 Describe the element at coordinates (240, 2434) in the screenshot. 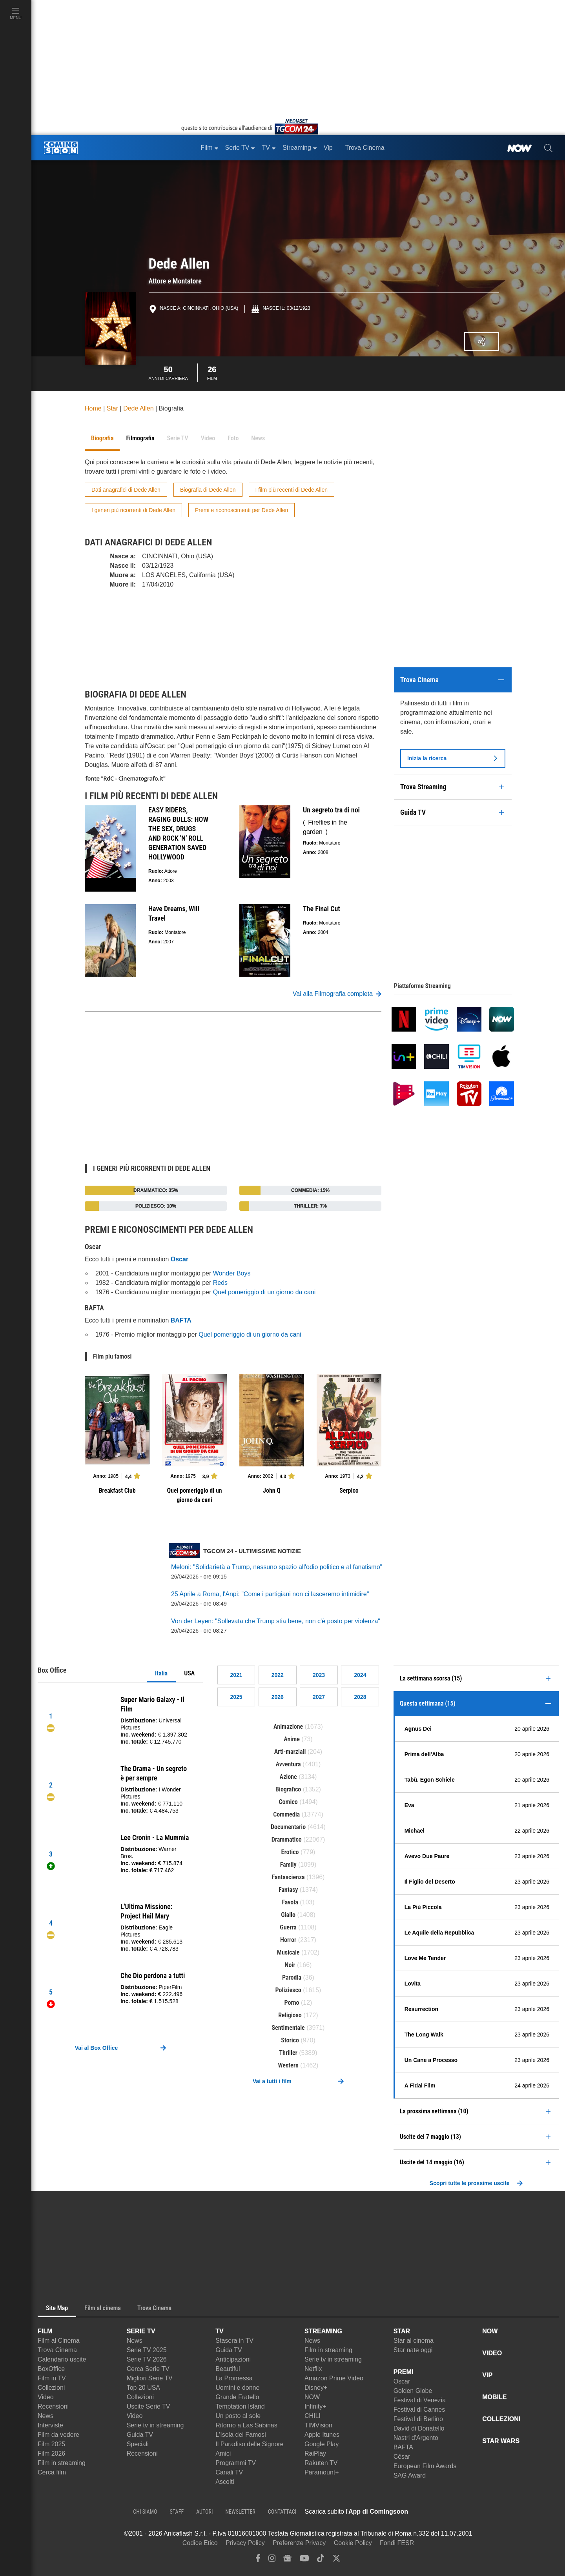

I see `L'Isola dei Famosi` at that location.